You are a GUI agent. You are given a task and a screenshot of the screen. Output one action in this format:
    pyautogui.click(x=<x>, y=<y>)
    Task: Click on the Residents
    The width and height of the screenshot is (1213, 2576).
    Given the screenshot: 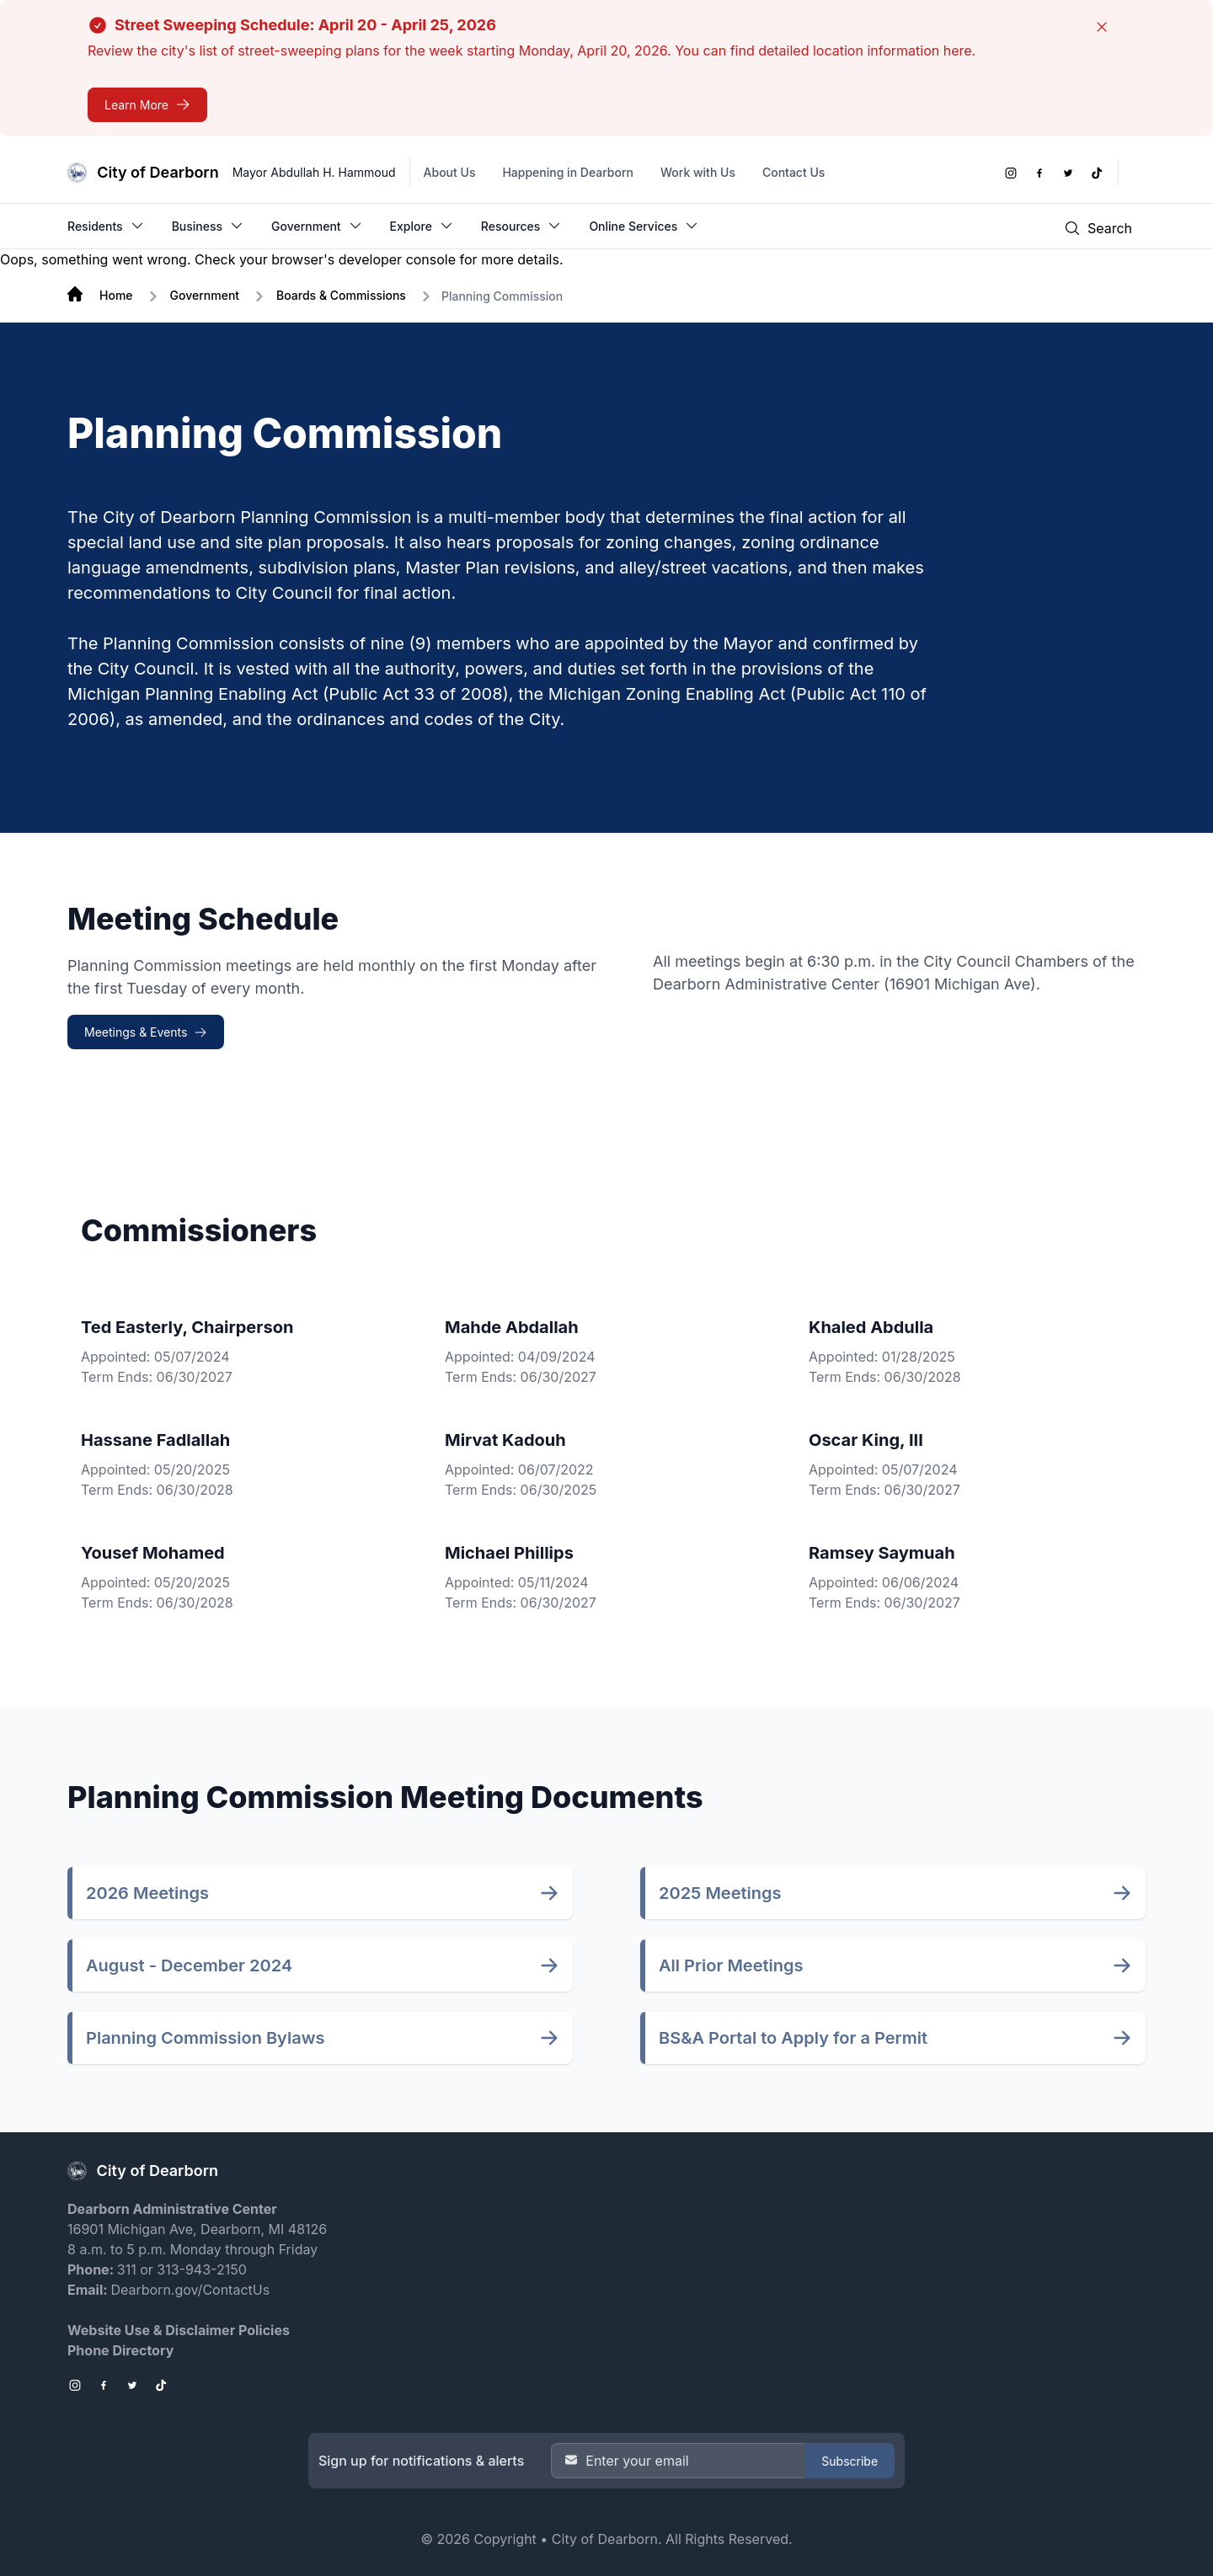 What is the action you would take?
    pyautogui.click(x=106, y=225)
    